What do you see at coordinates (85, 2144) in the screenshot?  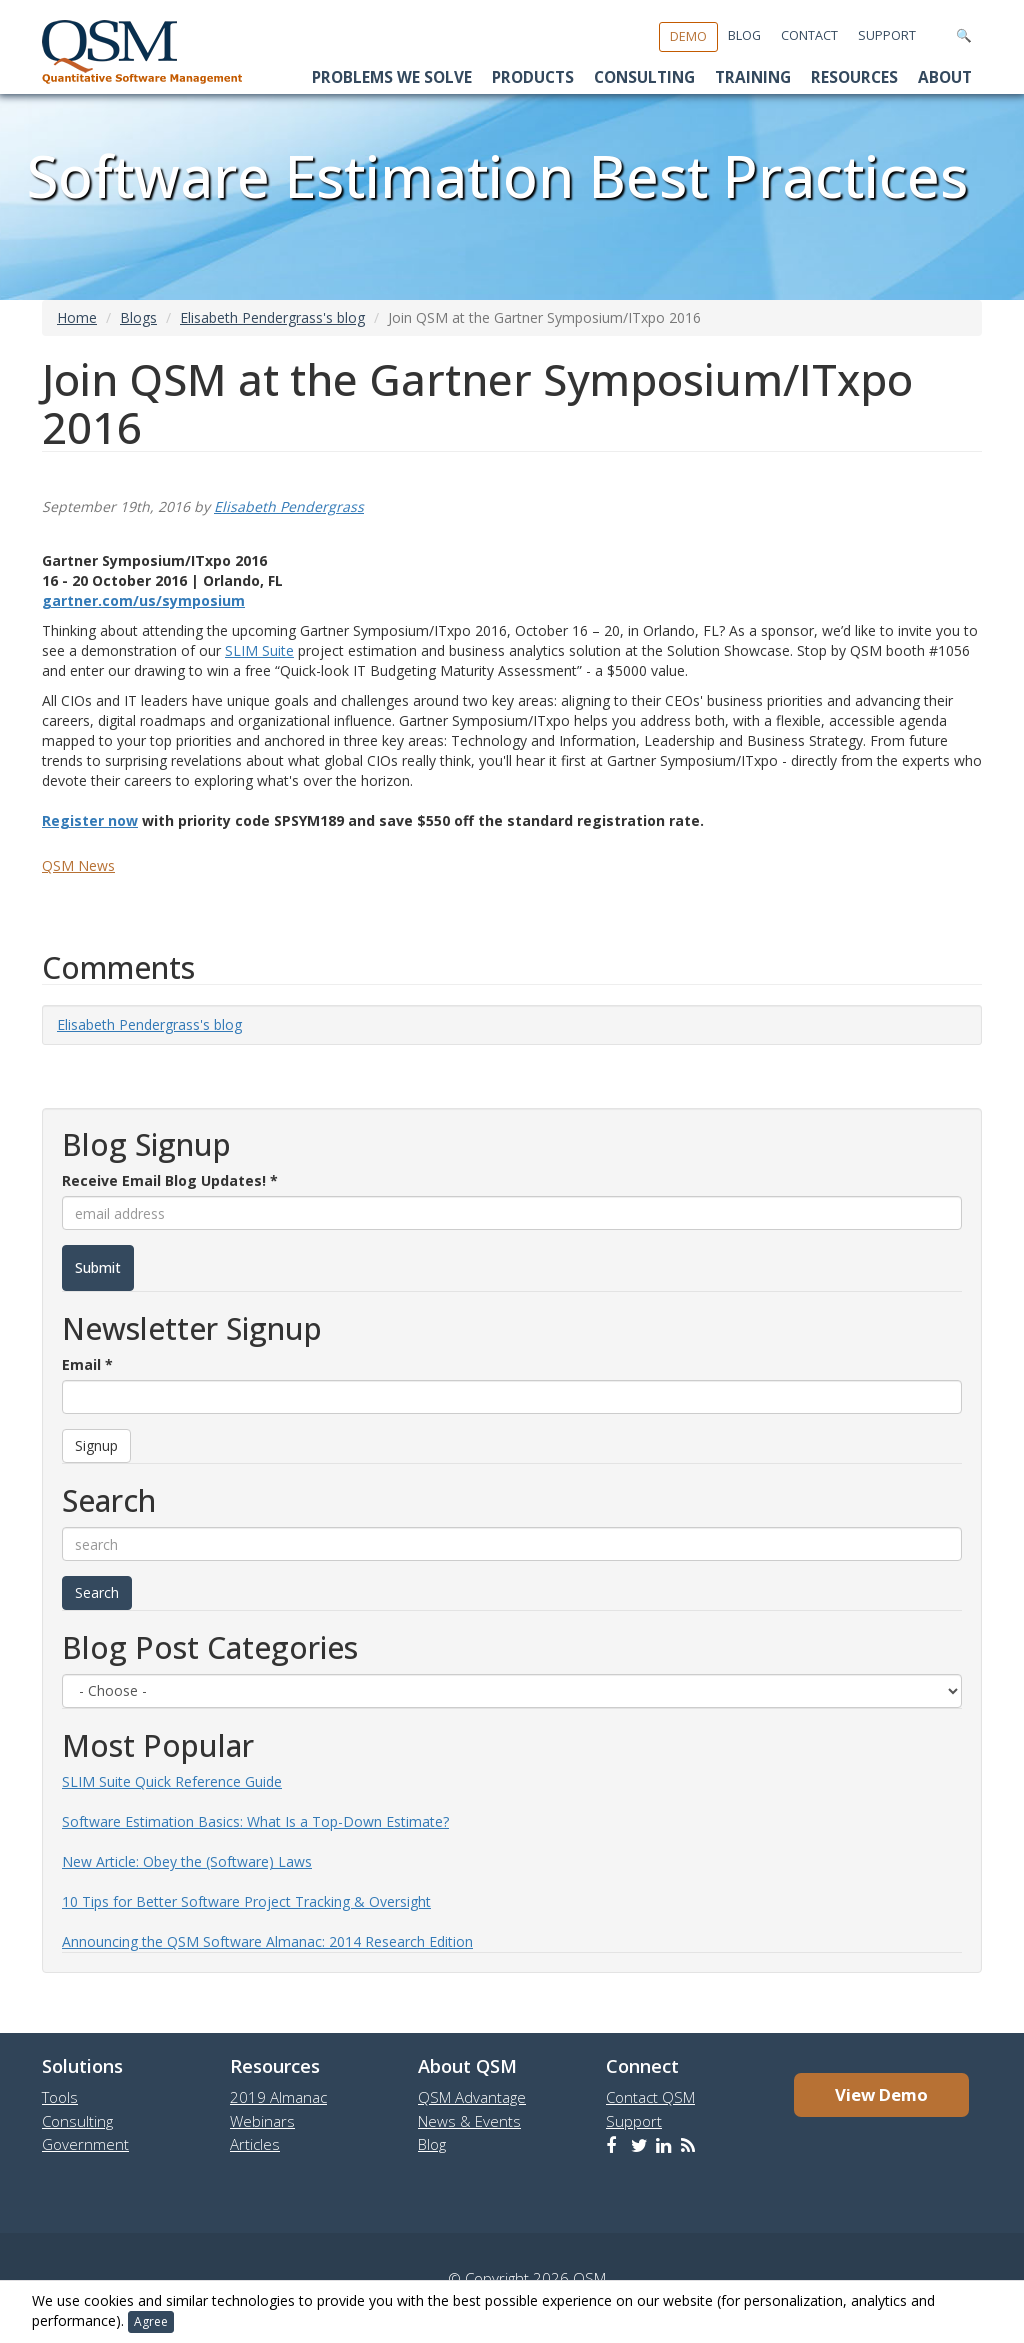 I see `Government` at bounding box center [85, 2144].